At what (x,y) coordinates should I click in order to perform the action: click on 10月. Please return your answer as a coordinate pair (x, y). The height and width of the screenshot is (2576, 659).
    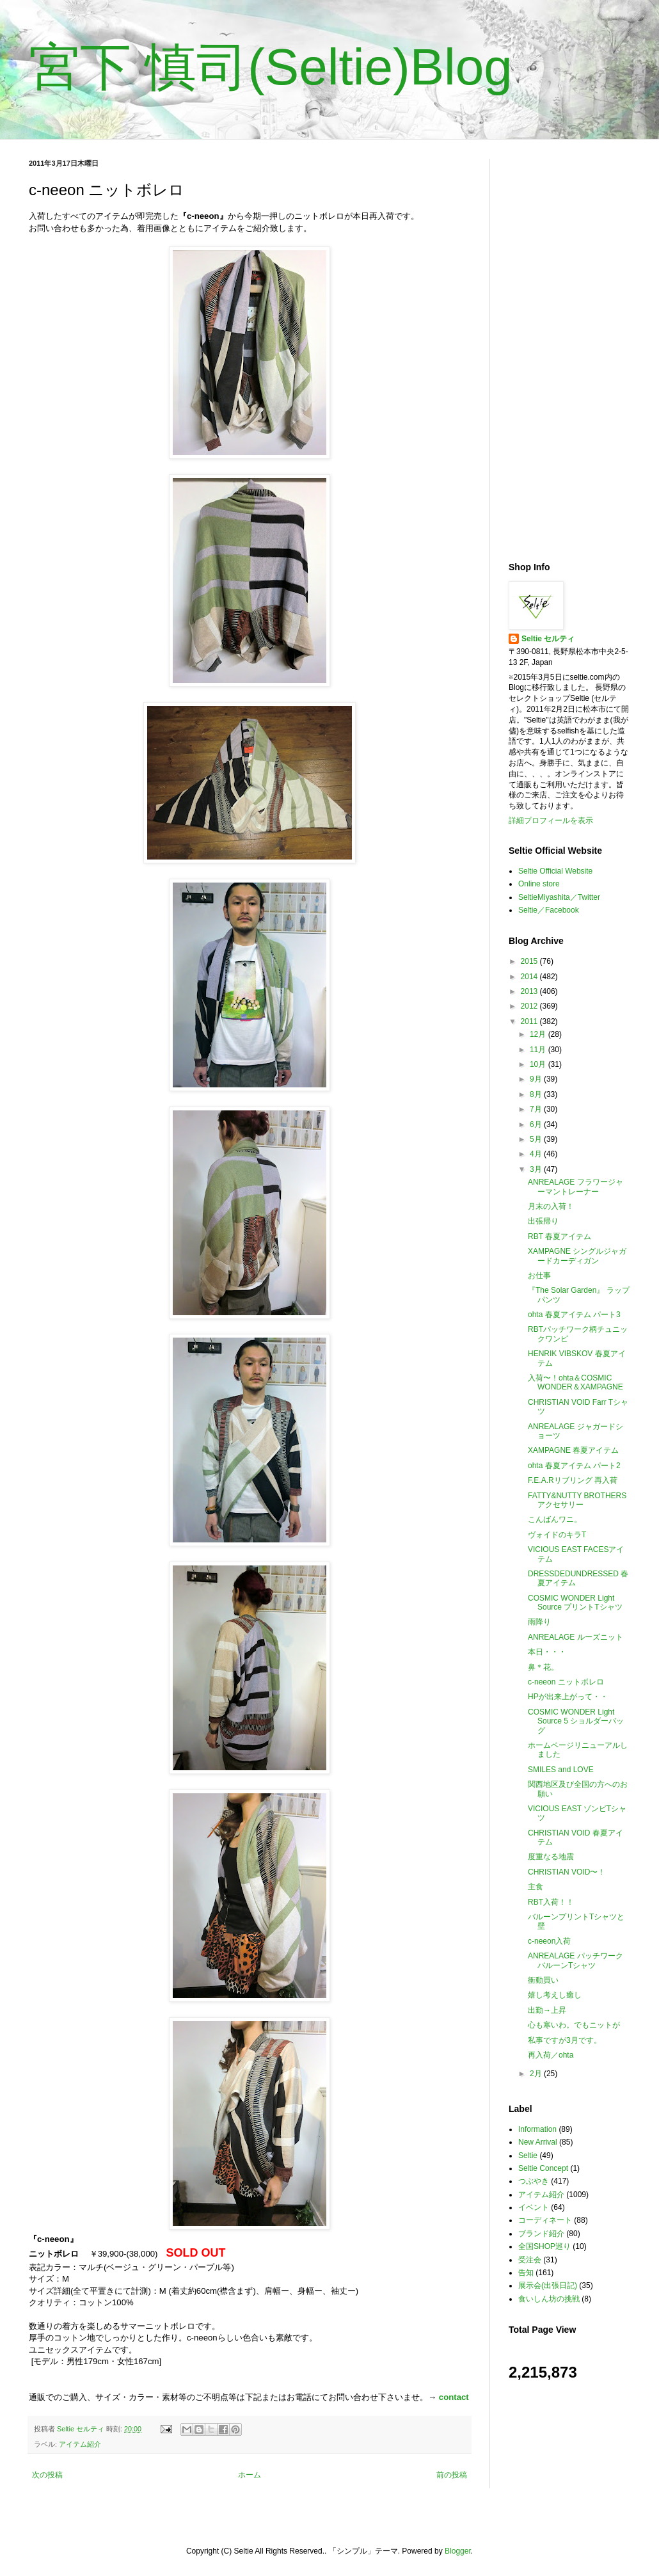
    Looking at the image, I should click on (539, 1064).